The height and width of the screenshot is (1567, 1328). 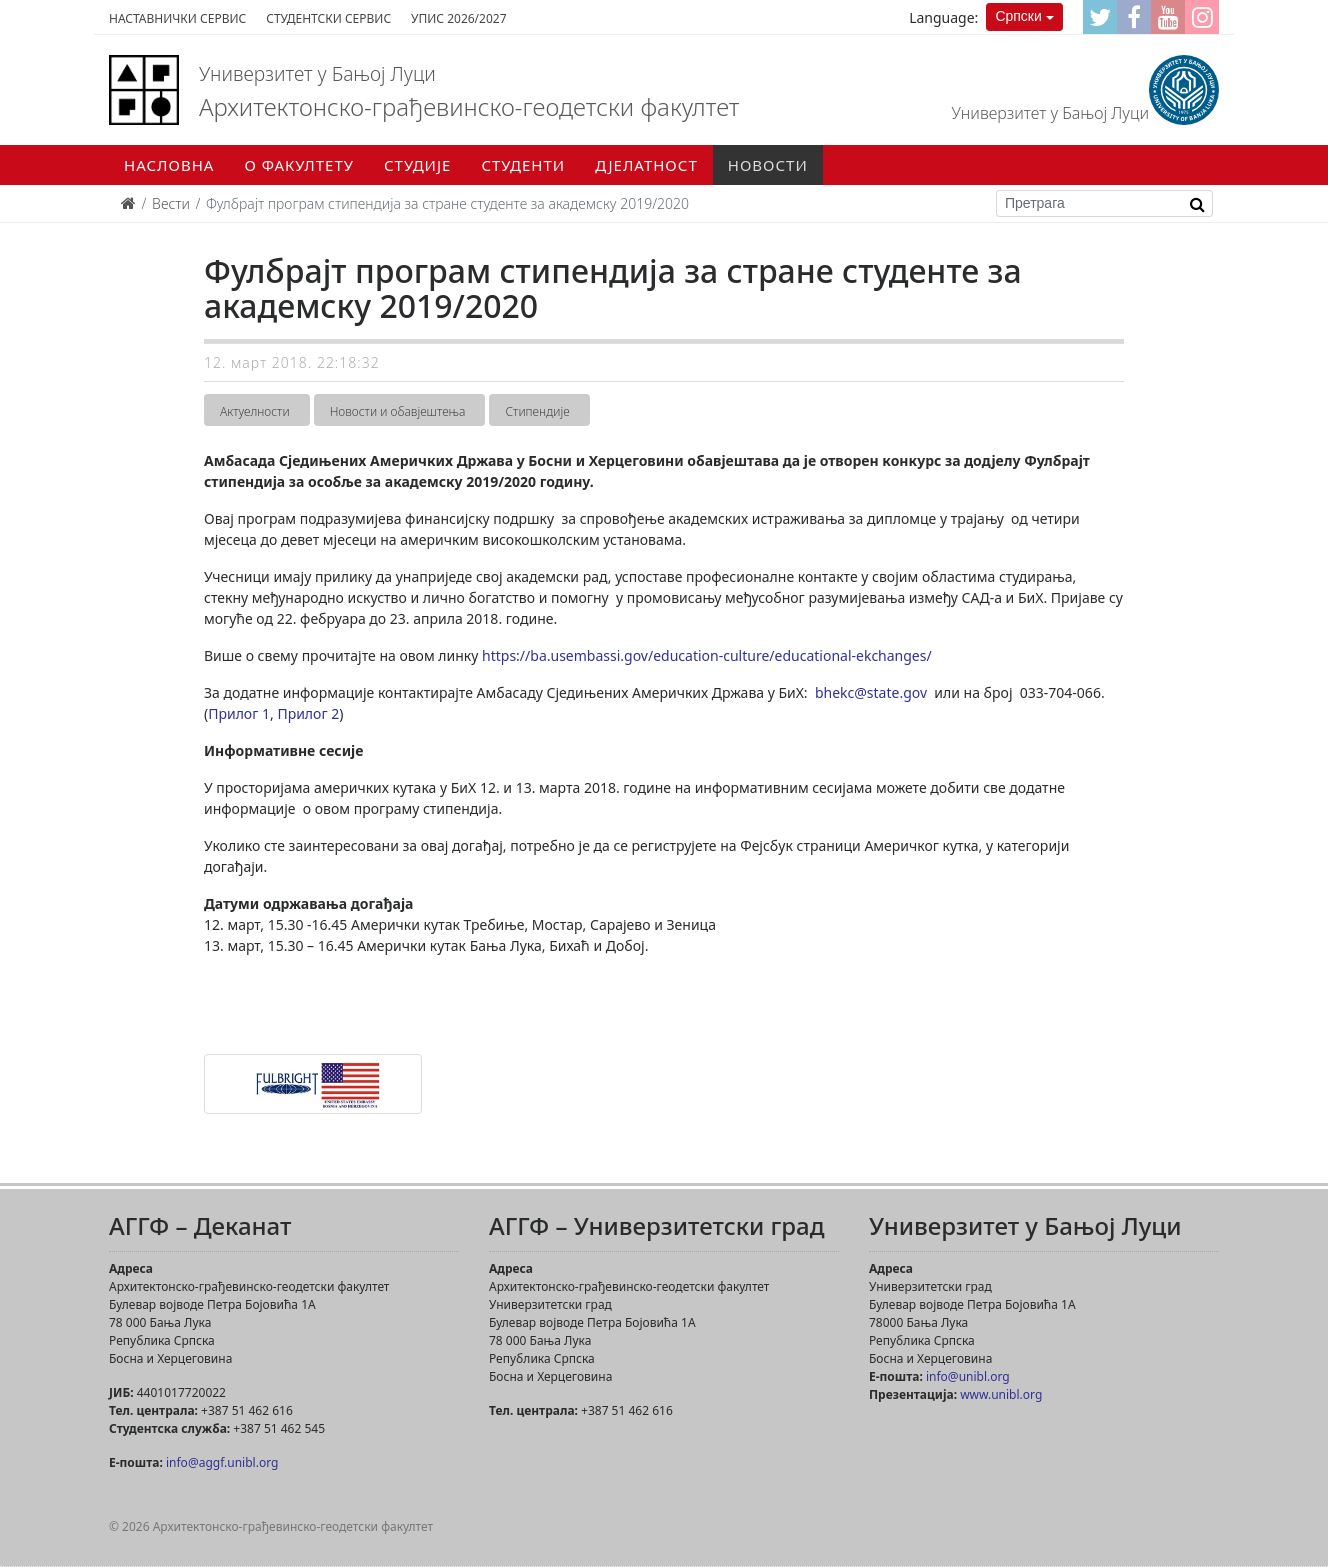 I want to click on Студије, so click(x=417, y=165).